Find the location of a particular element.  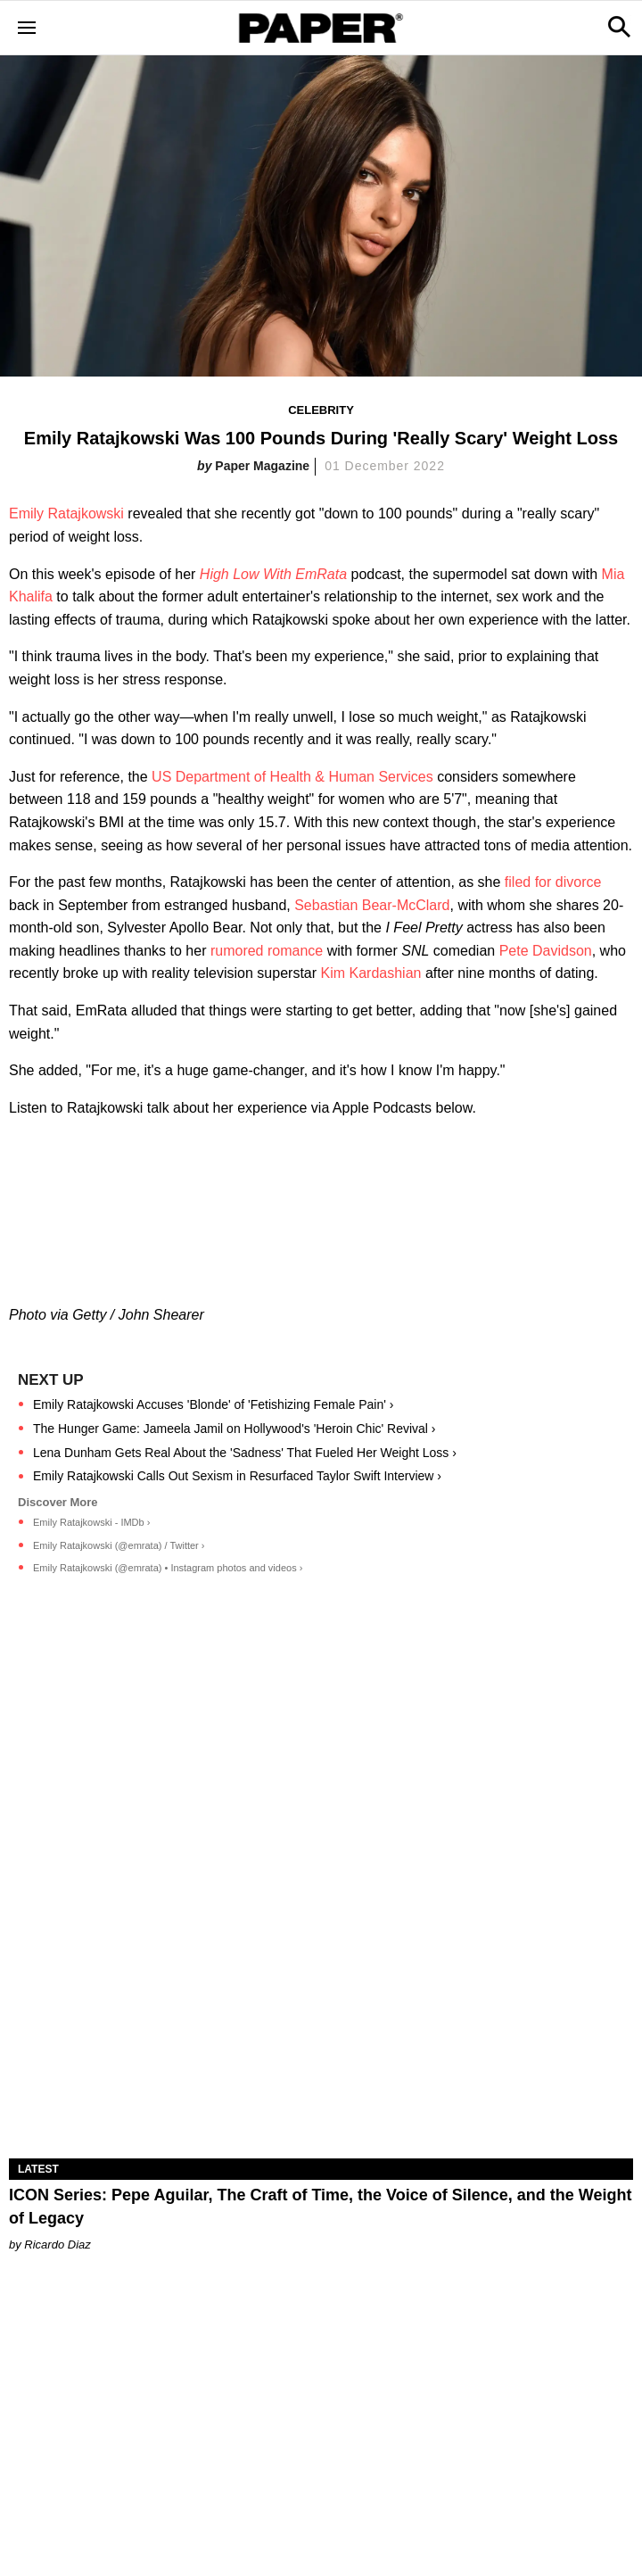

High Low With EmRata is located at coordinates (273, 574).